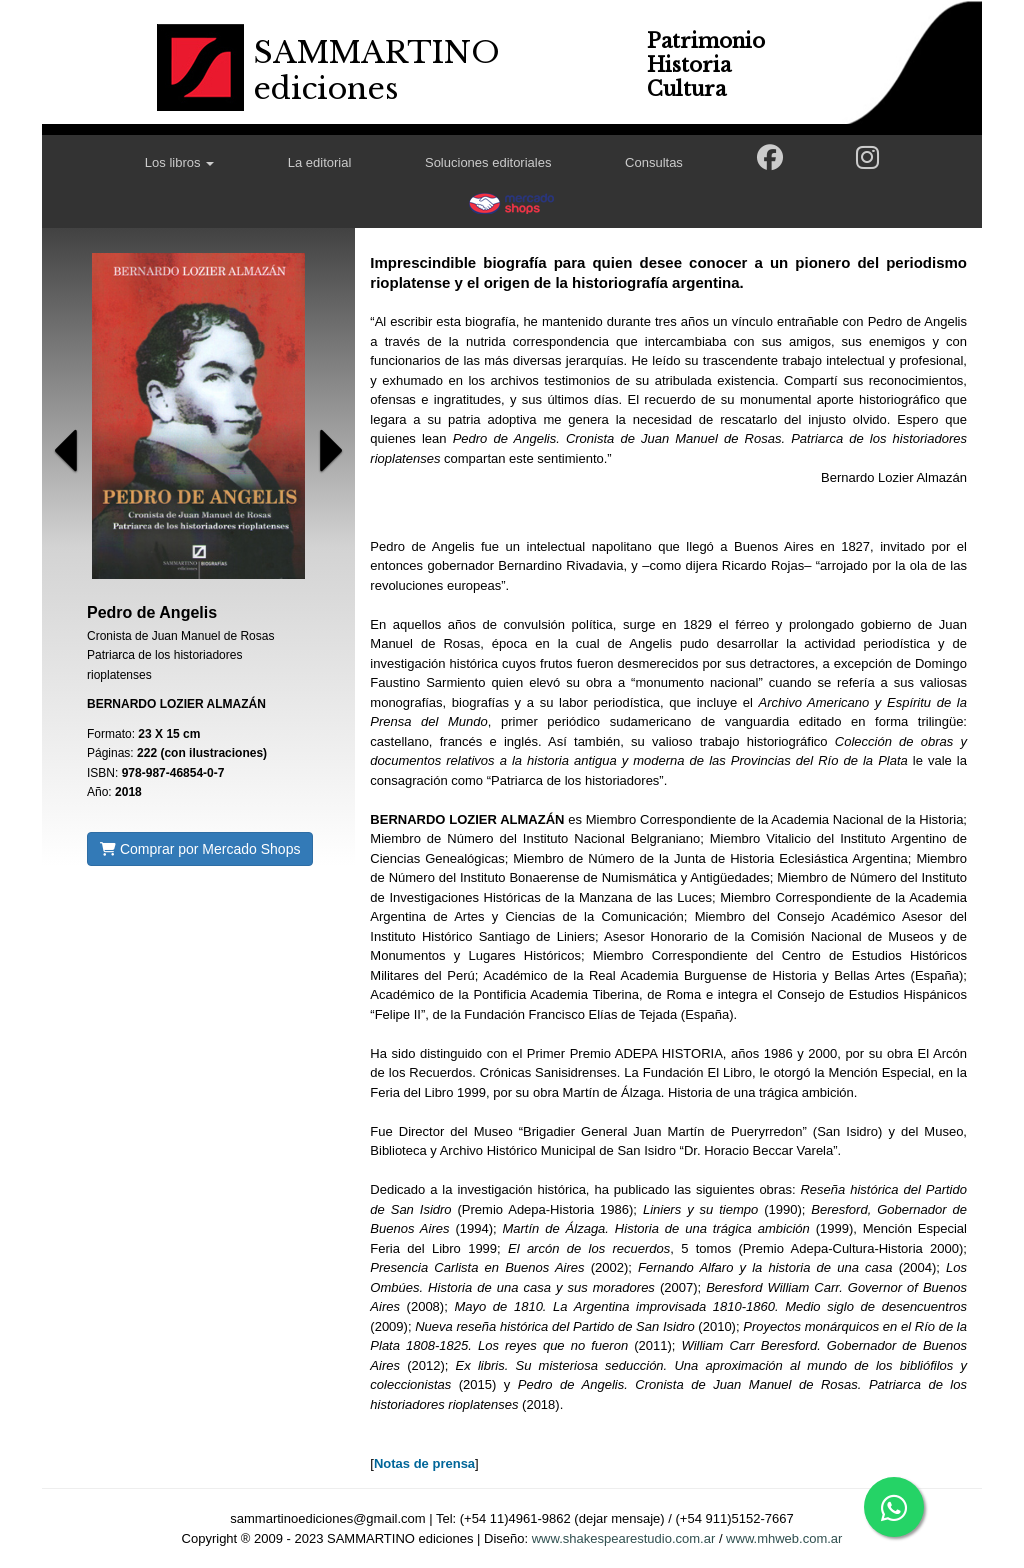 This screenshot has width=1024, height=1568. Describe the element at coordinates (320, 162) in the screenshot. I see `La editorial` at that location.